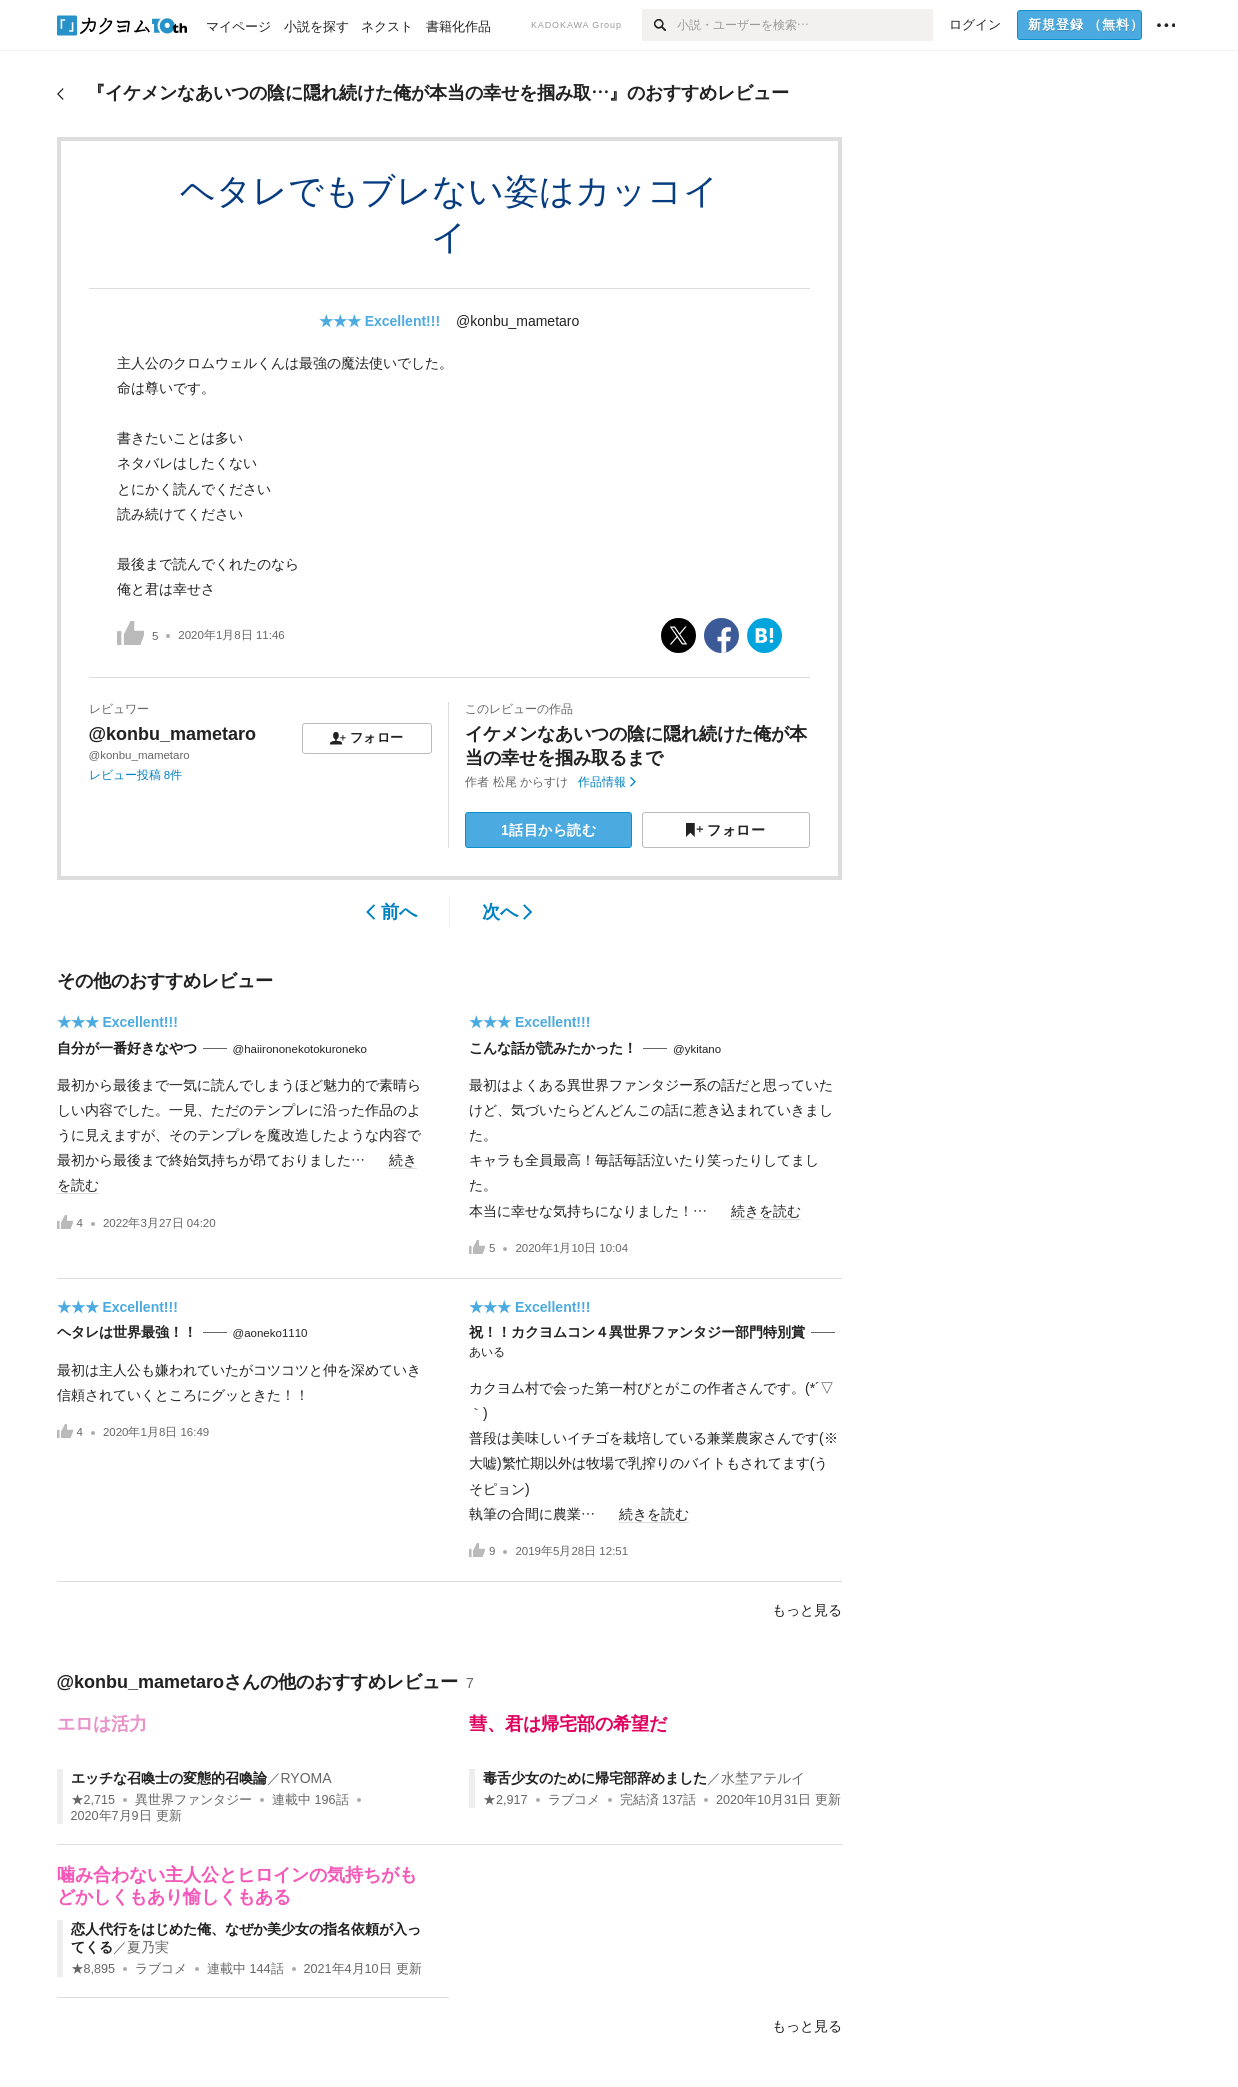 This screenshot has width=1238, height=2087. What do you see at coordinates (93, 1969) in the screenshot?
I see `★8,895` at bounding box center [93, 1969].